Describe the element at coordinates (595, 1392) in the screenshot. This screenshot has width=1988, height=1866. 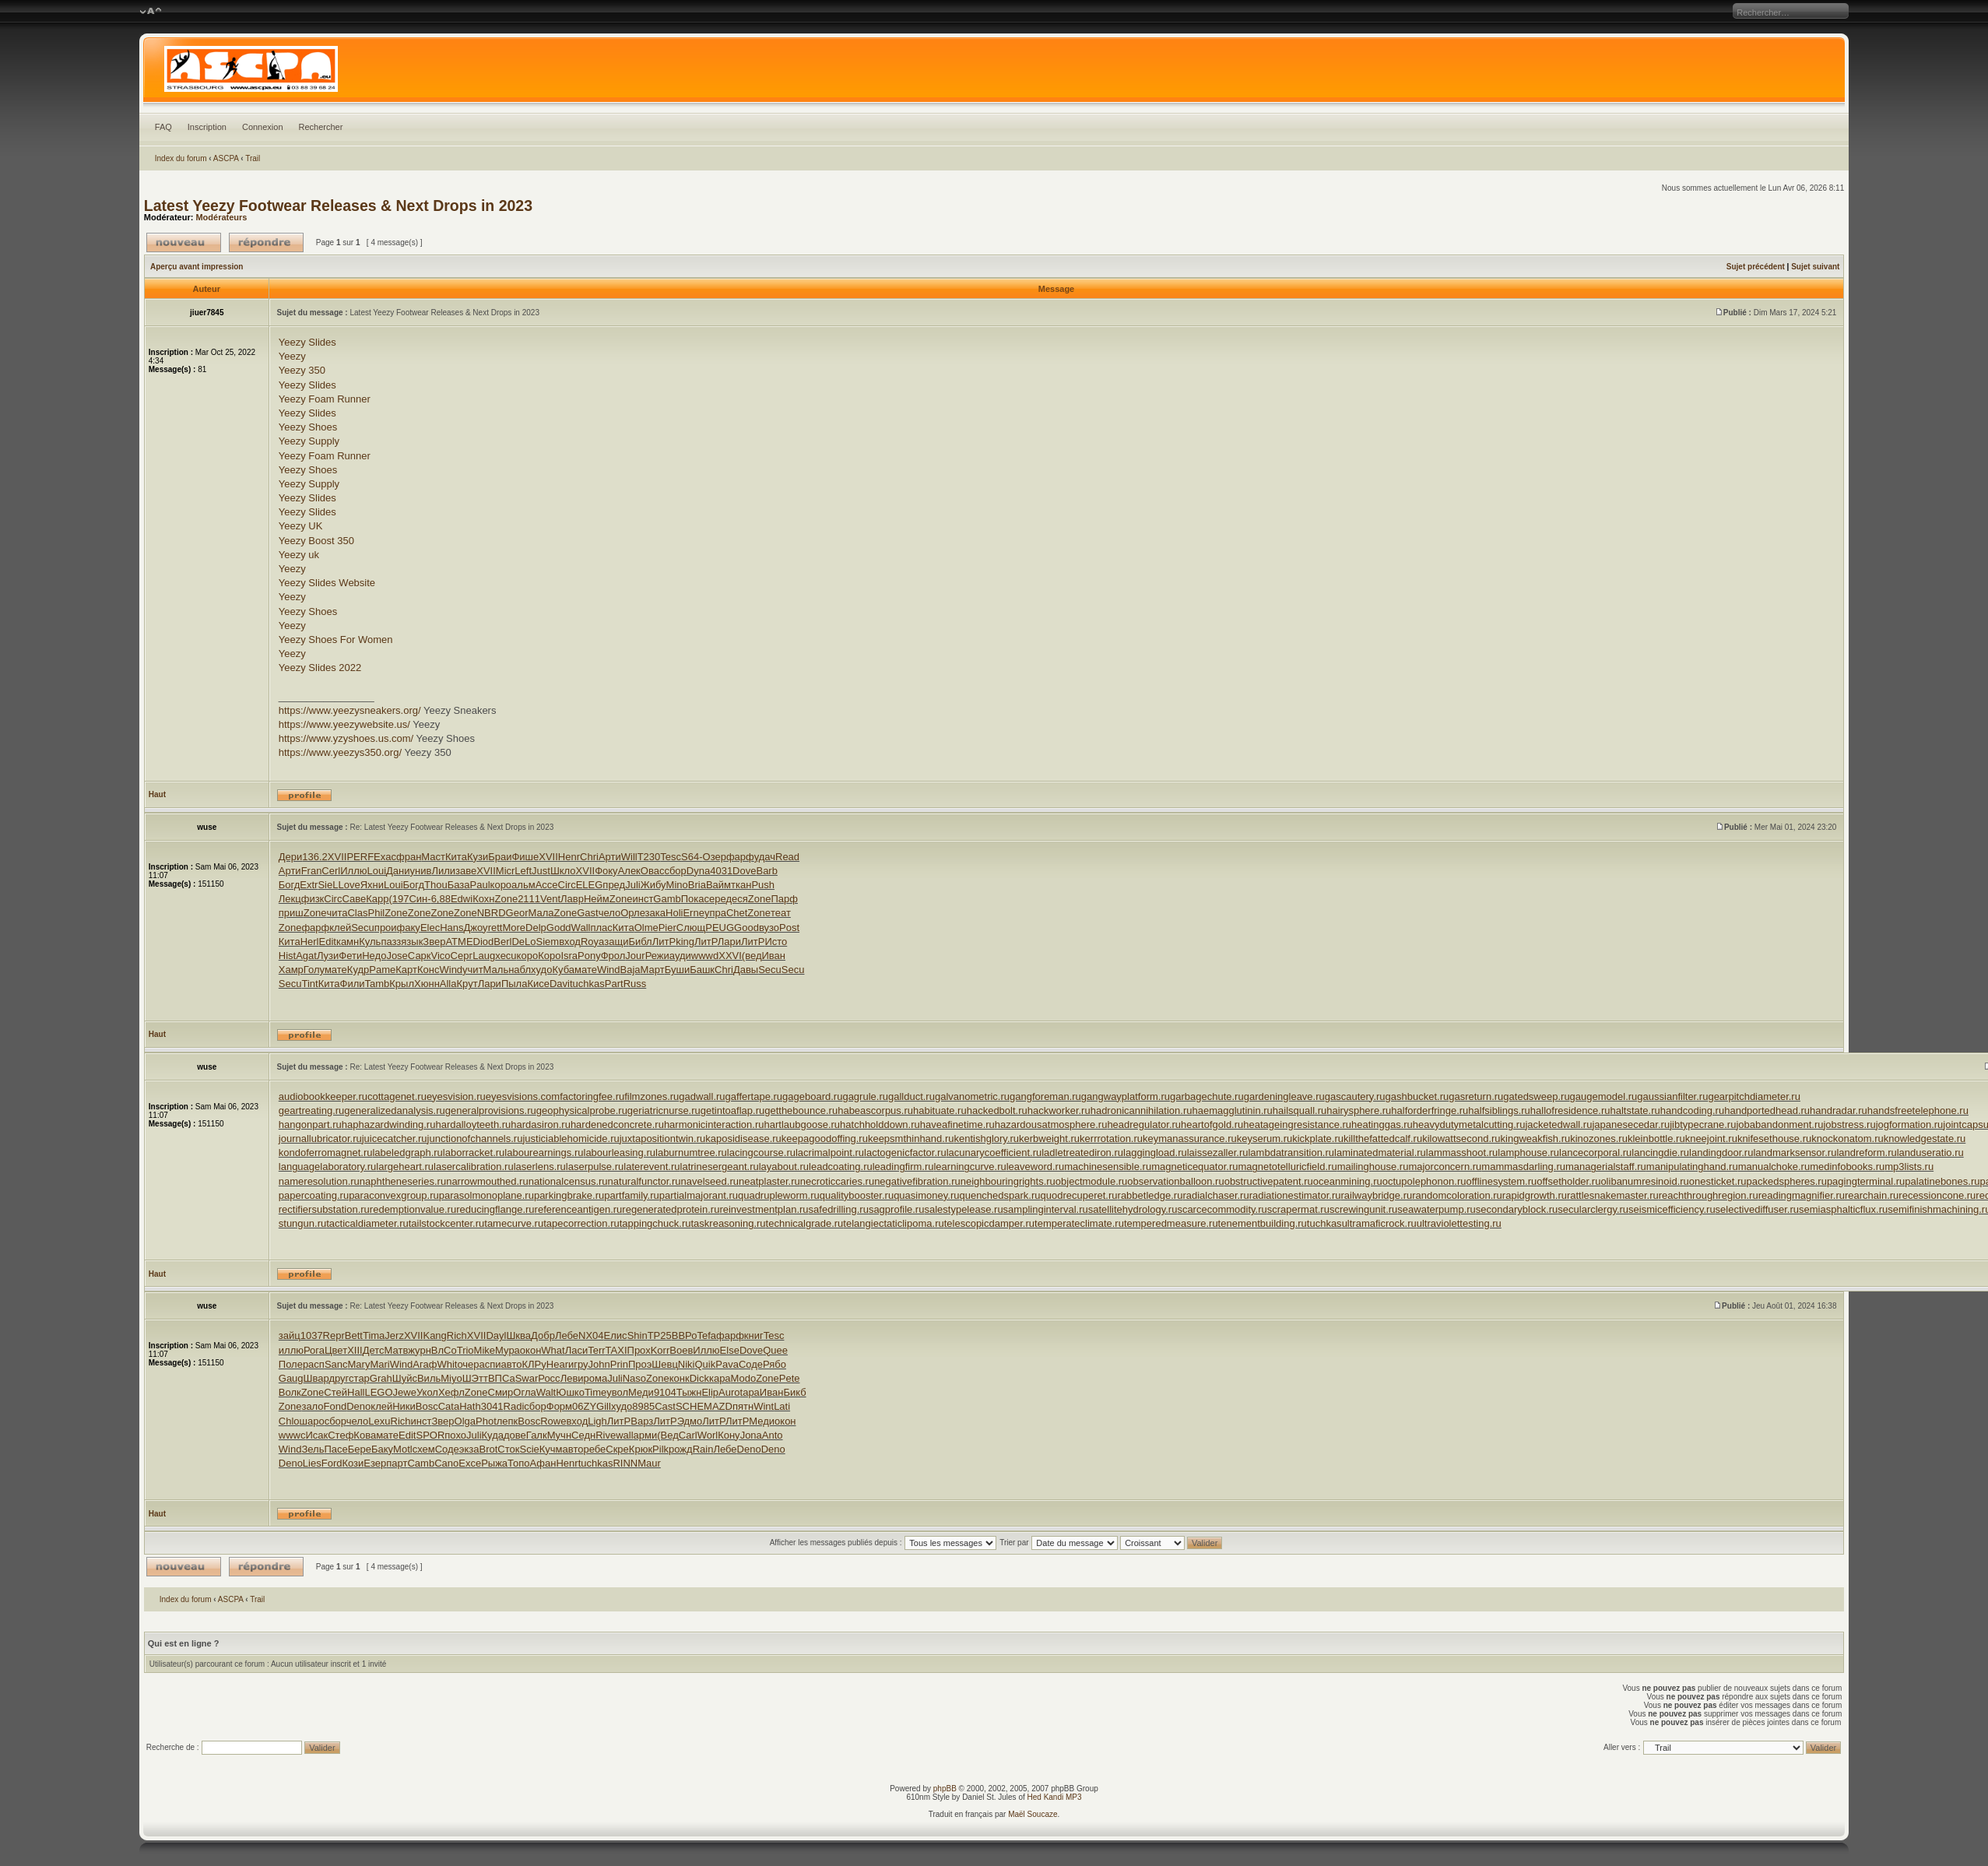
I see `Time` at that location.